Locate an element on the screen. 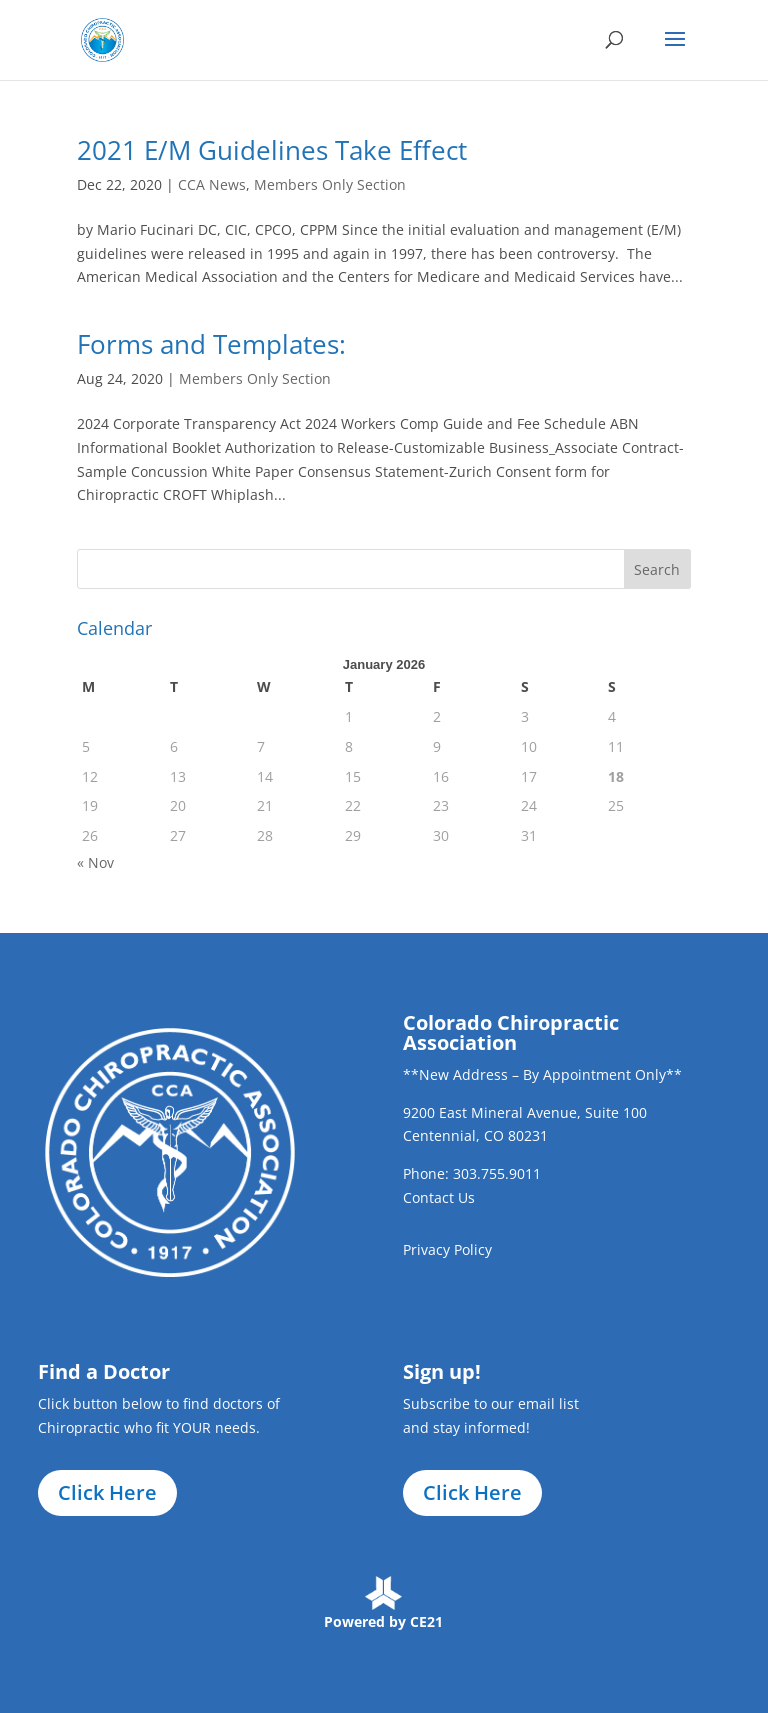 This screenshot has width=768, height=1713. Forms and Templates: is located at coordinates (211, 344).